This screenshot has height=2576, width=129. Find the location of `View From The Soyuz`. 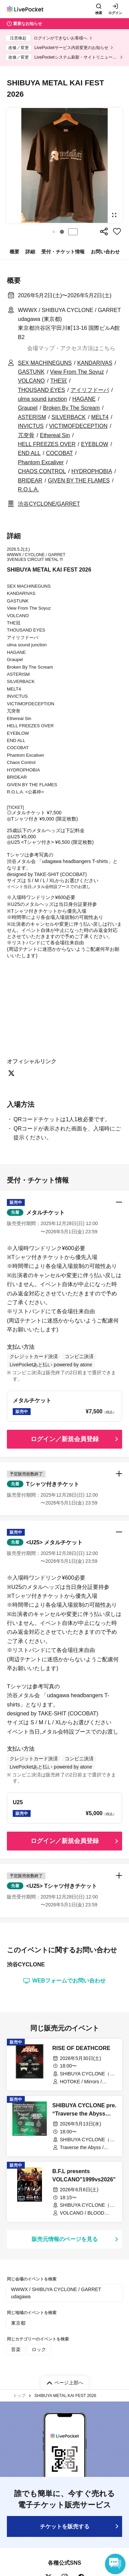

View From The Soyuz is located at coordinates (77, 372).